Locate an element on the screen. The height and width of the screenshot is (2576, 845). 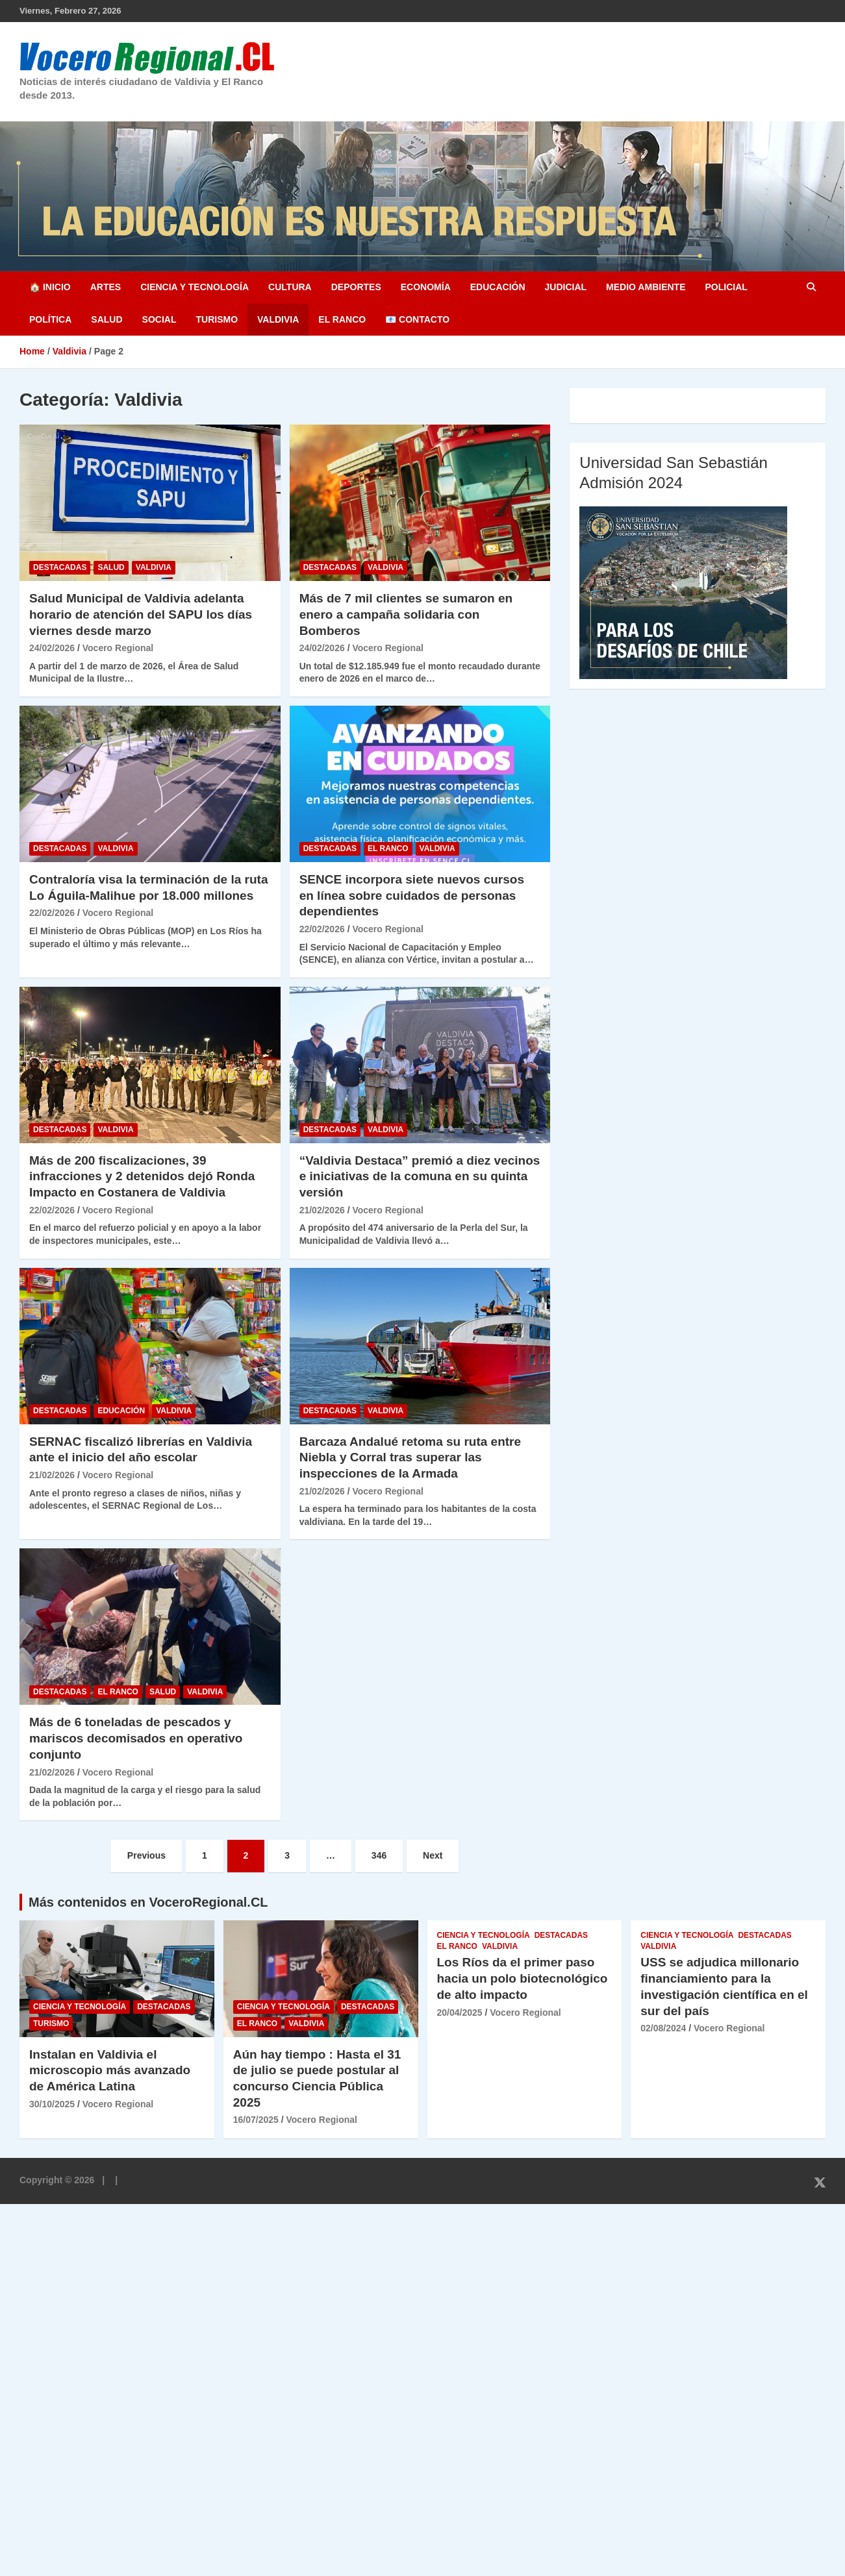
Instalan en Valdivia el microscopio más avanzado de América Latina is located at coordinates (109, 2070).